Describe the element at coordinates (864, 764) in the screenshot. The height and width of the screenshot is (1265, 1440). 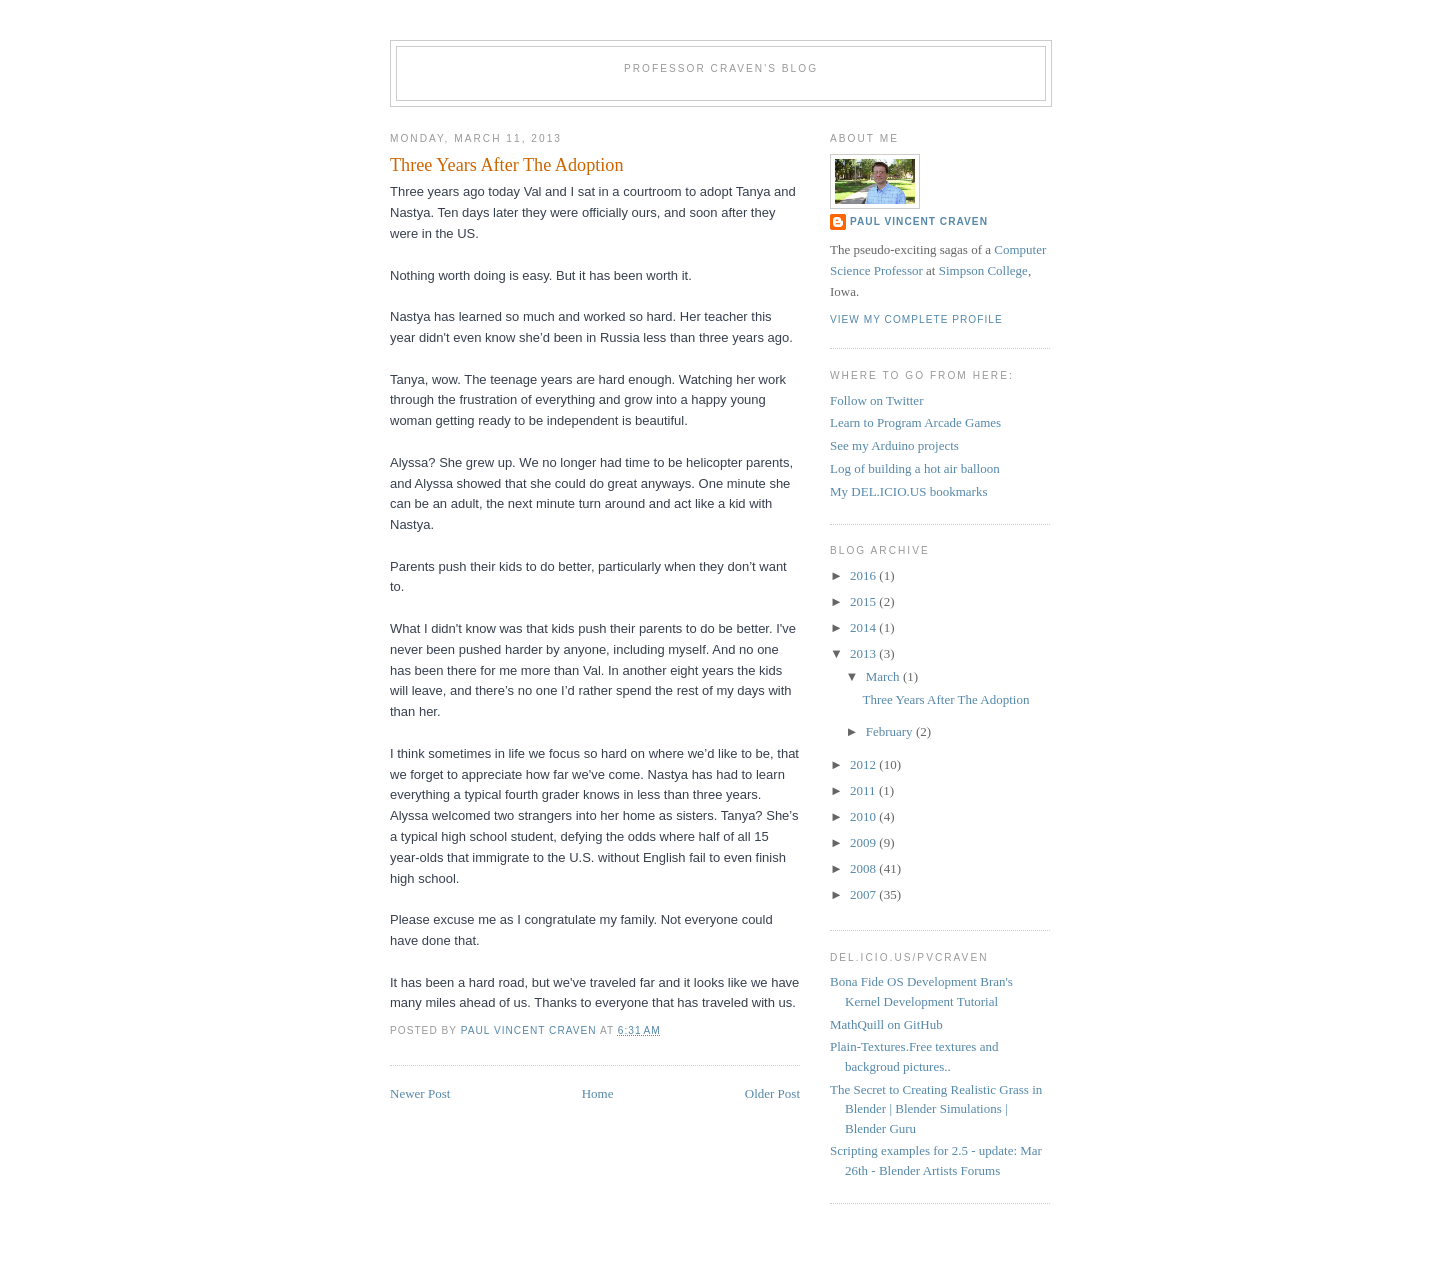
I see `2012` at that location.